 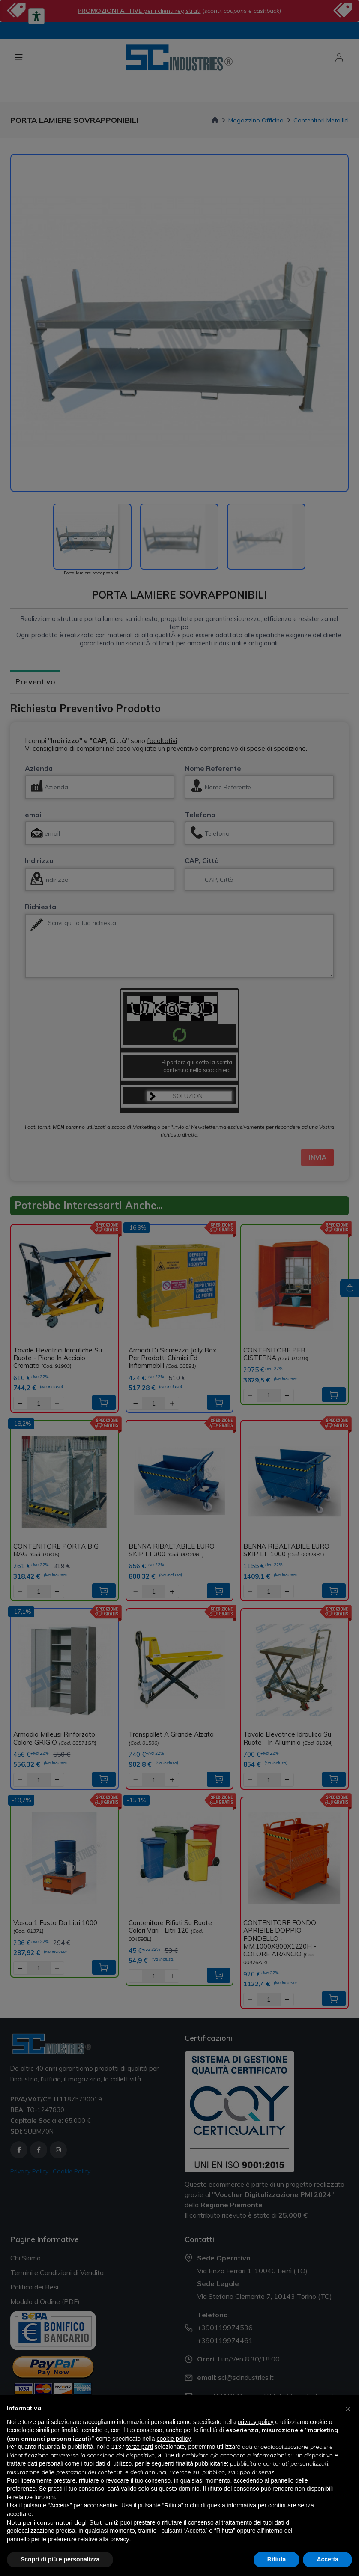 I want to click on finalità pubblicitarie, so click(x=201, y=2463).